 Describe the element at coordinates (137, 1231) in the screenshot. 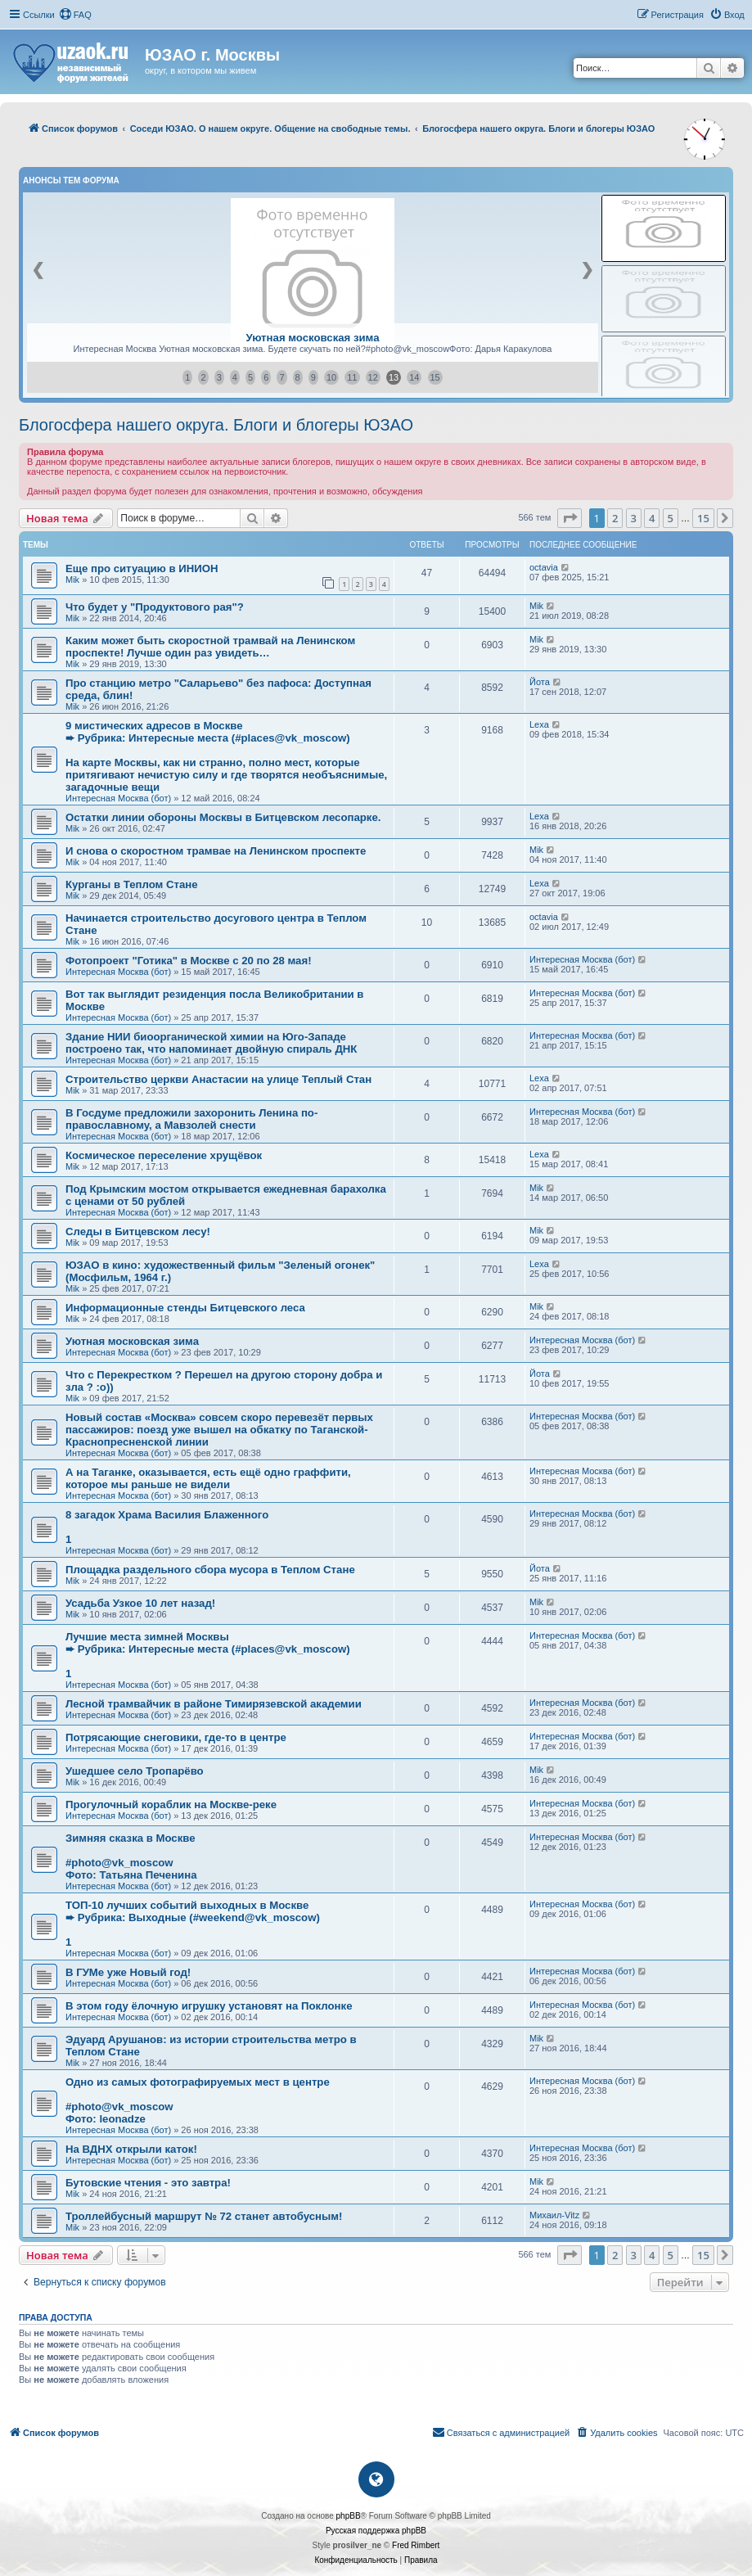

I see `Следы в Битцевском лесу!` at that location.